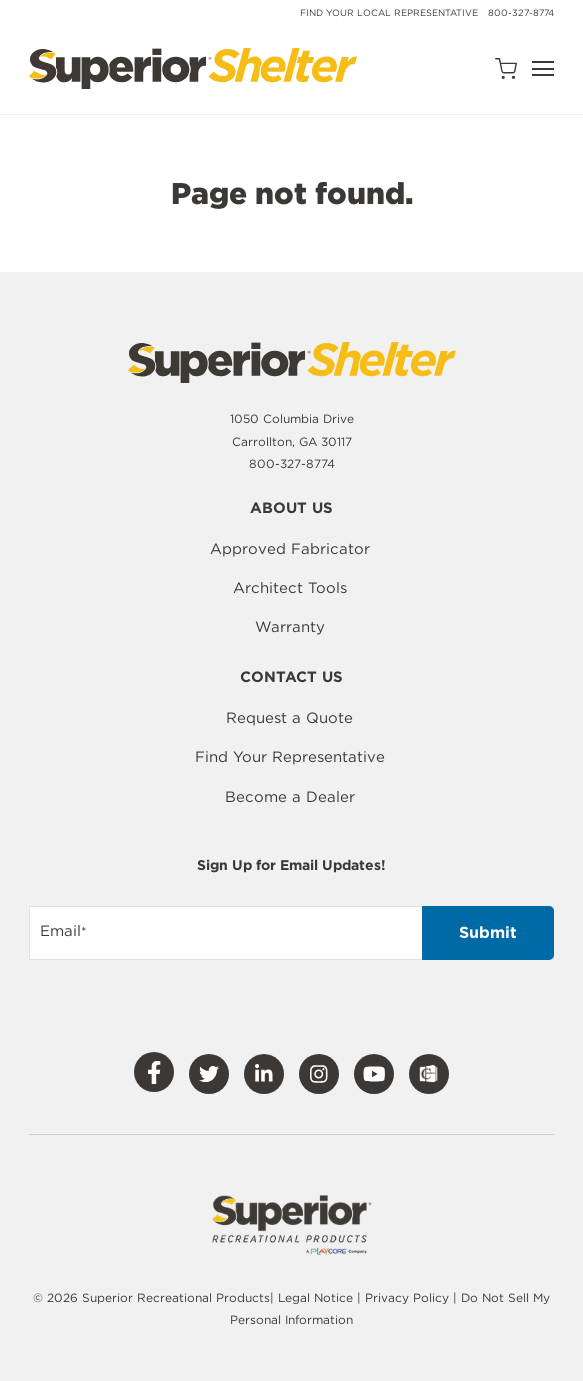  I want to click on 800-327-8774, so click(521, 12).